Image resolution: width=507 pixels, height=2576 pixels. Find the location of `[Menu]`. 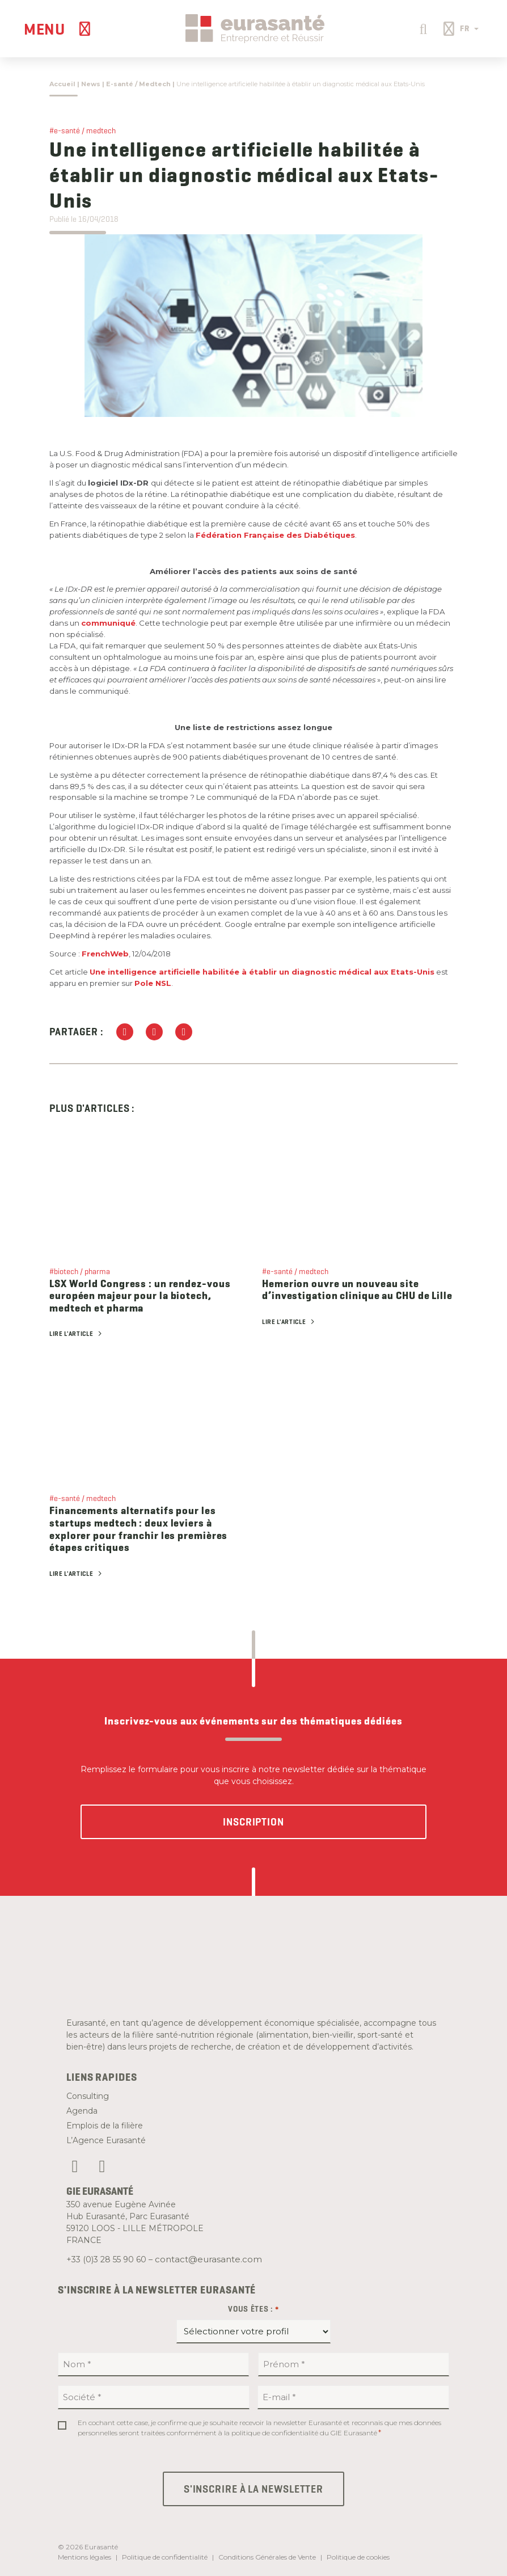

[Menu] is located at coordinates (59, 28).